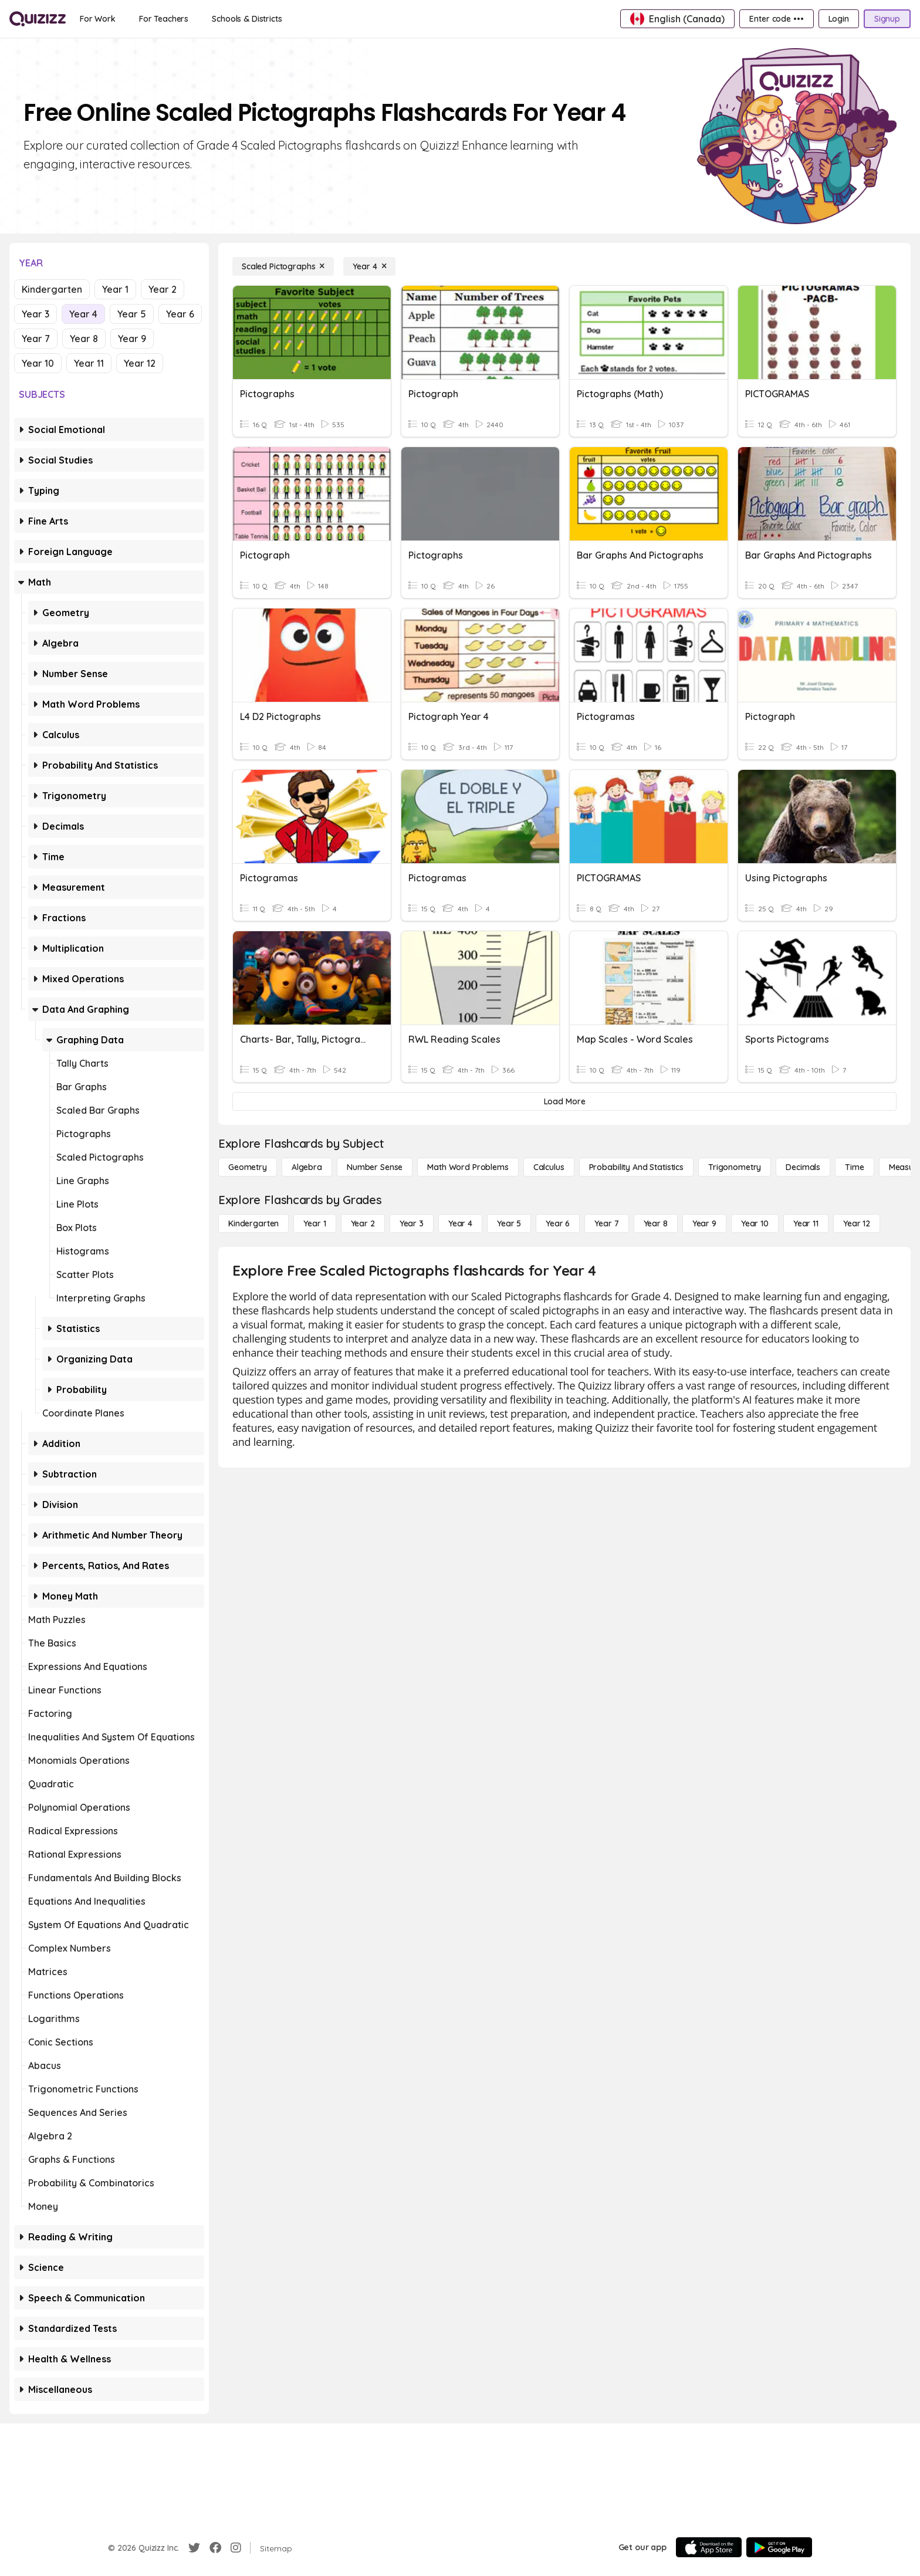  What do you see at coordinates (606, 1223) in the screenshot?
I see `[Year 7]` at bounding box center [606, 1223].